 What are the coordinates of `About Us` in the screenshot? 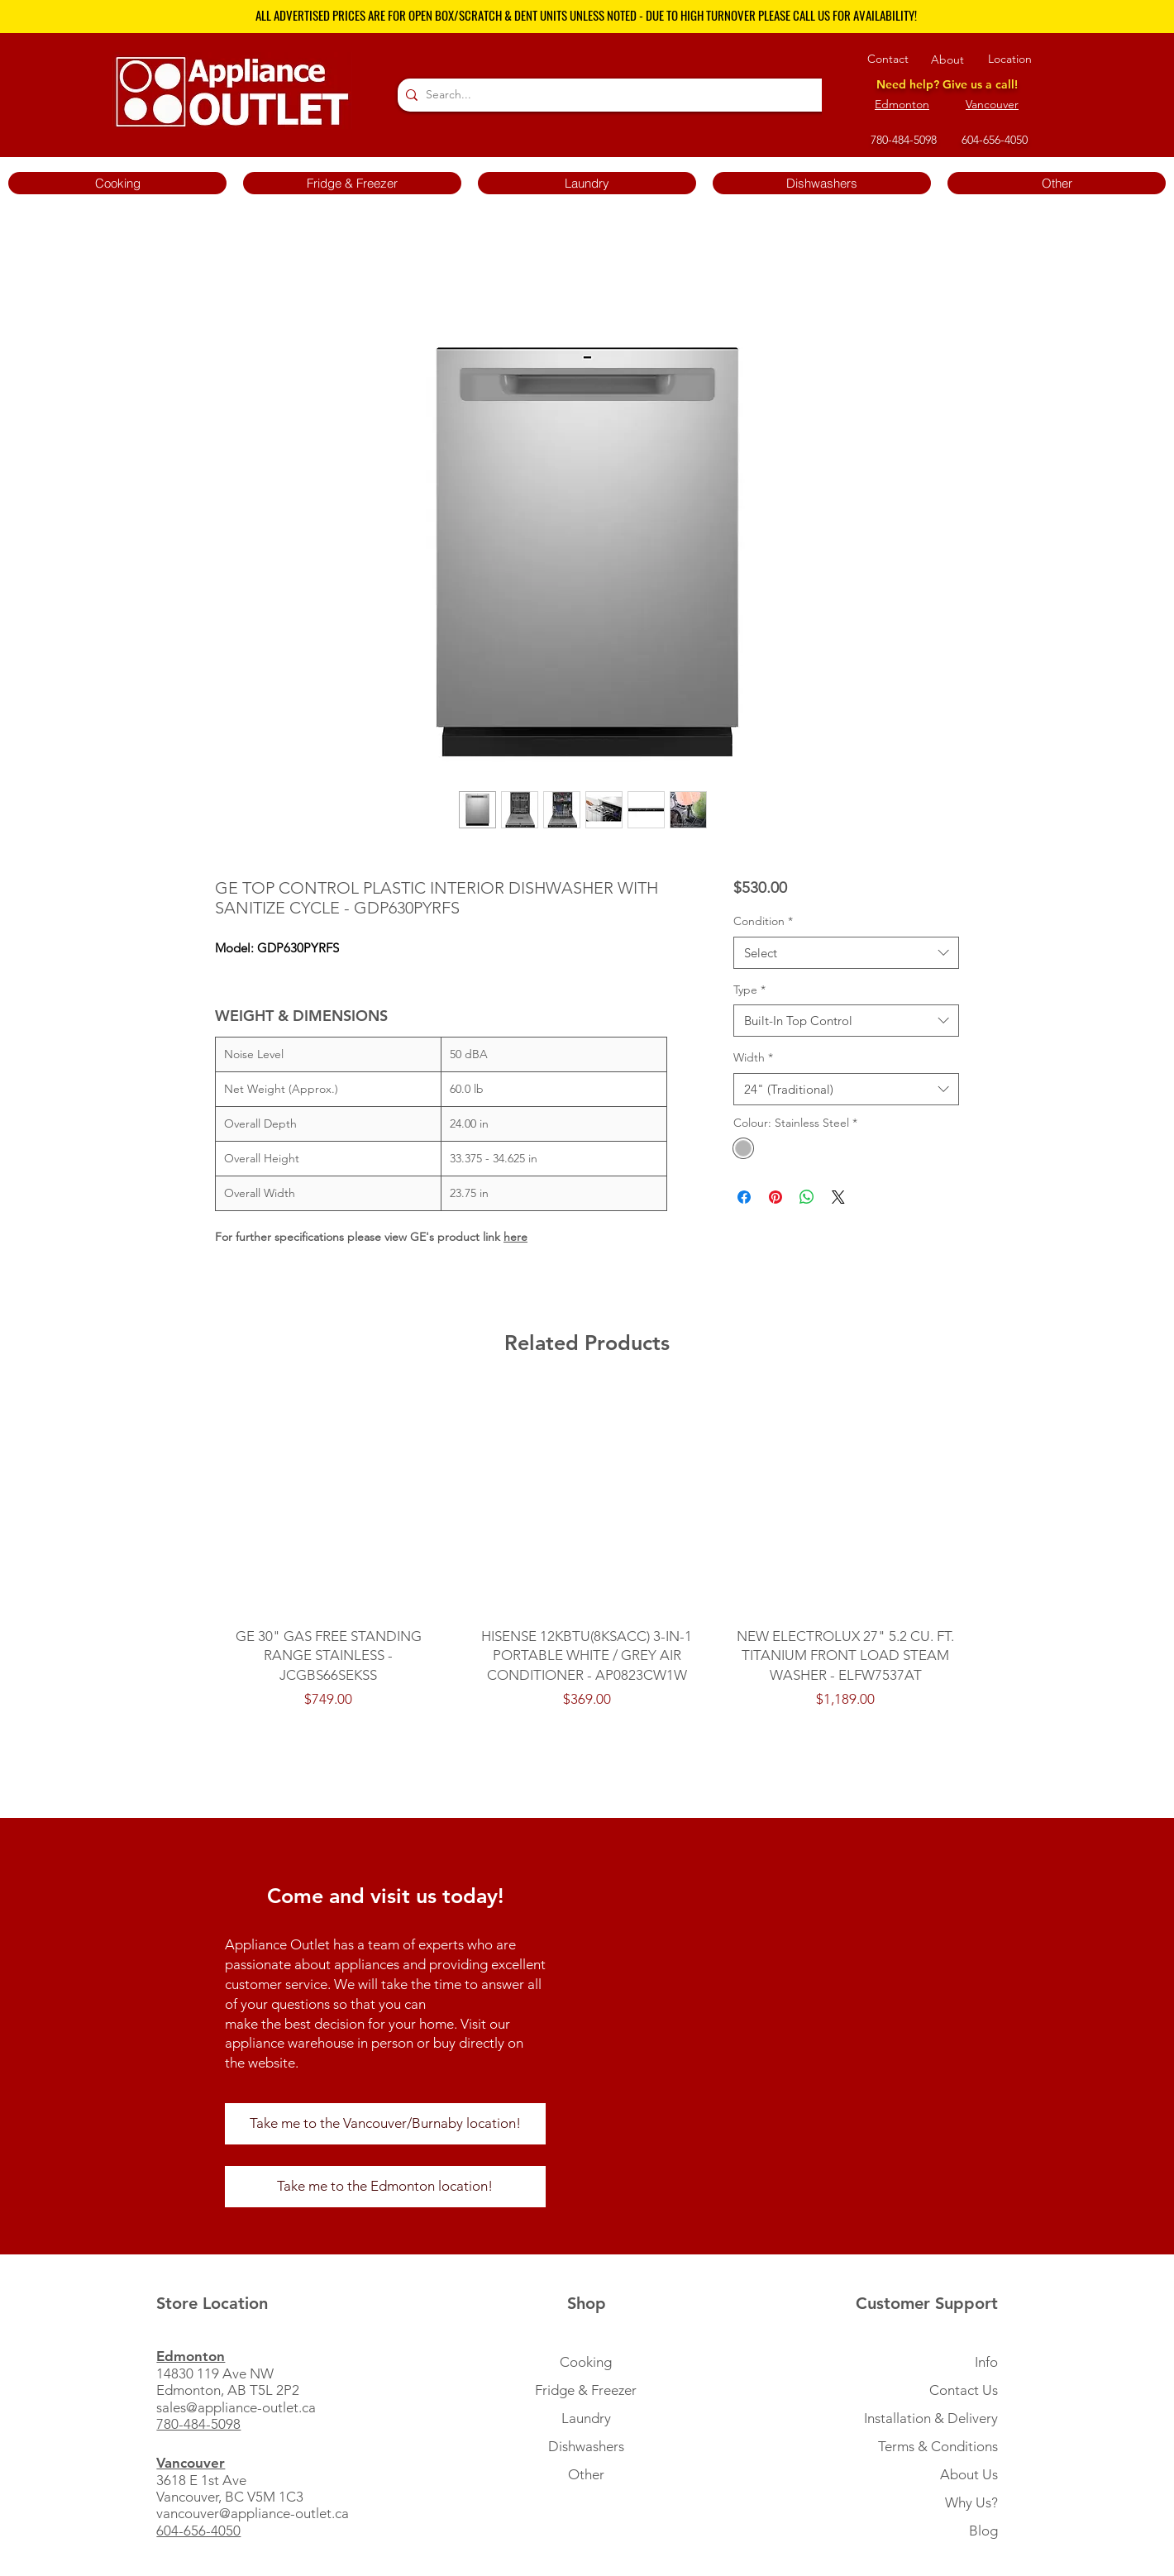 It's located at (969, 2474).